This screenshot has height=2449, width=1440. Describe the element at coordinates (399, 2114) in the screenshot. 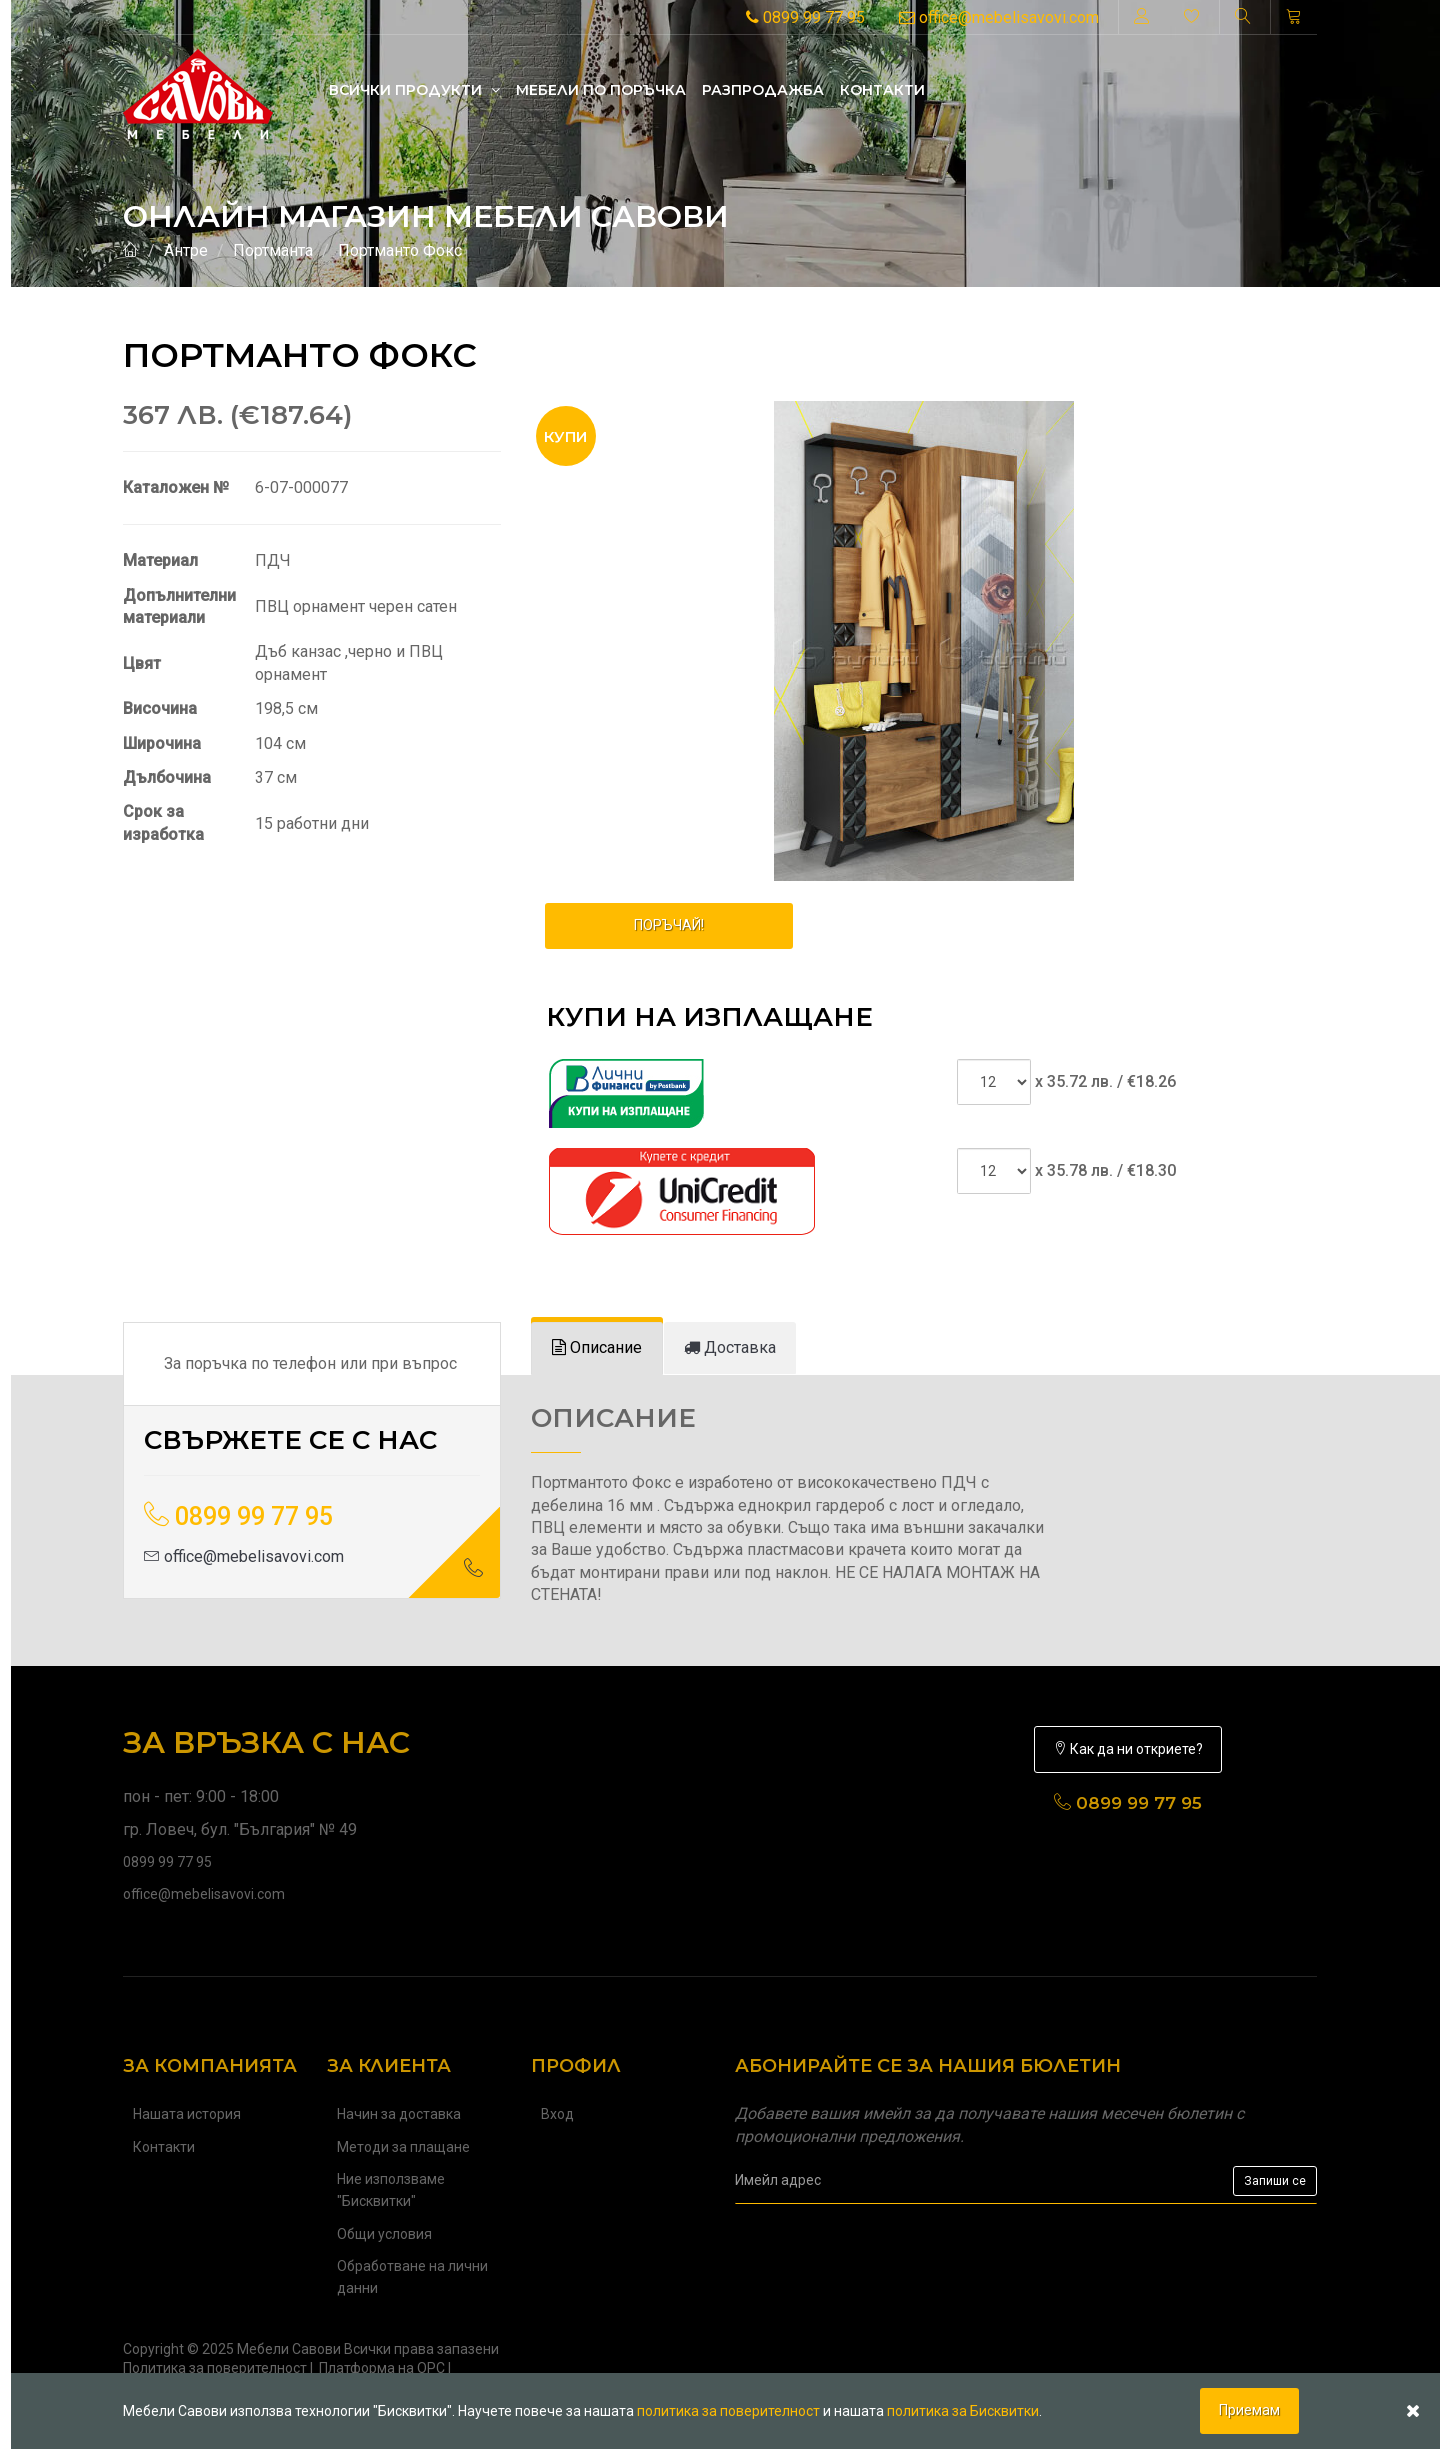

I see `Начин за доставка` at that location.